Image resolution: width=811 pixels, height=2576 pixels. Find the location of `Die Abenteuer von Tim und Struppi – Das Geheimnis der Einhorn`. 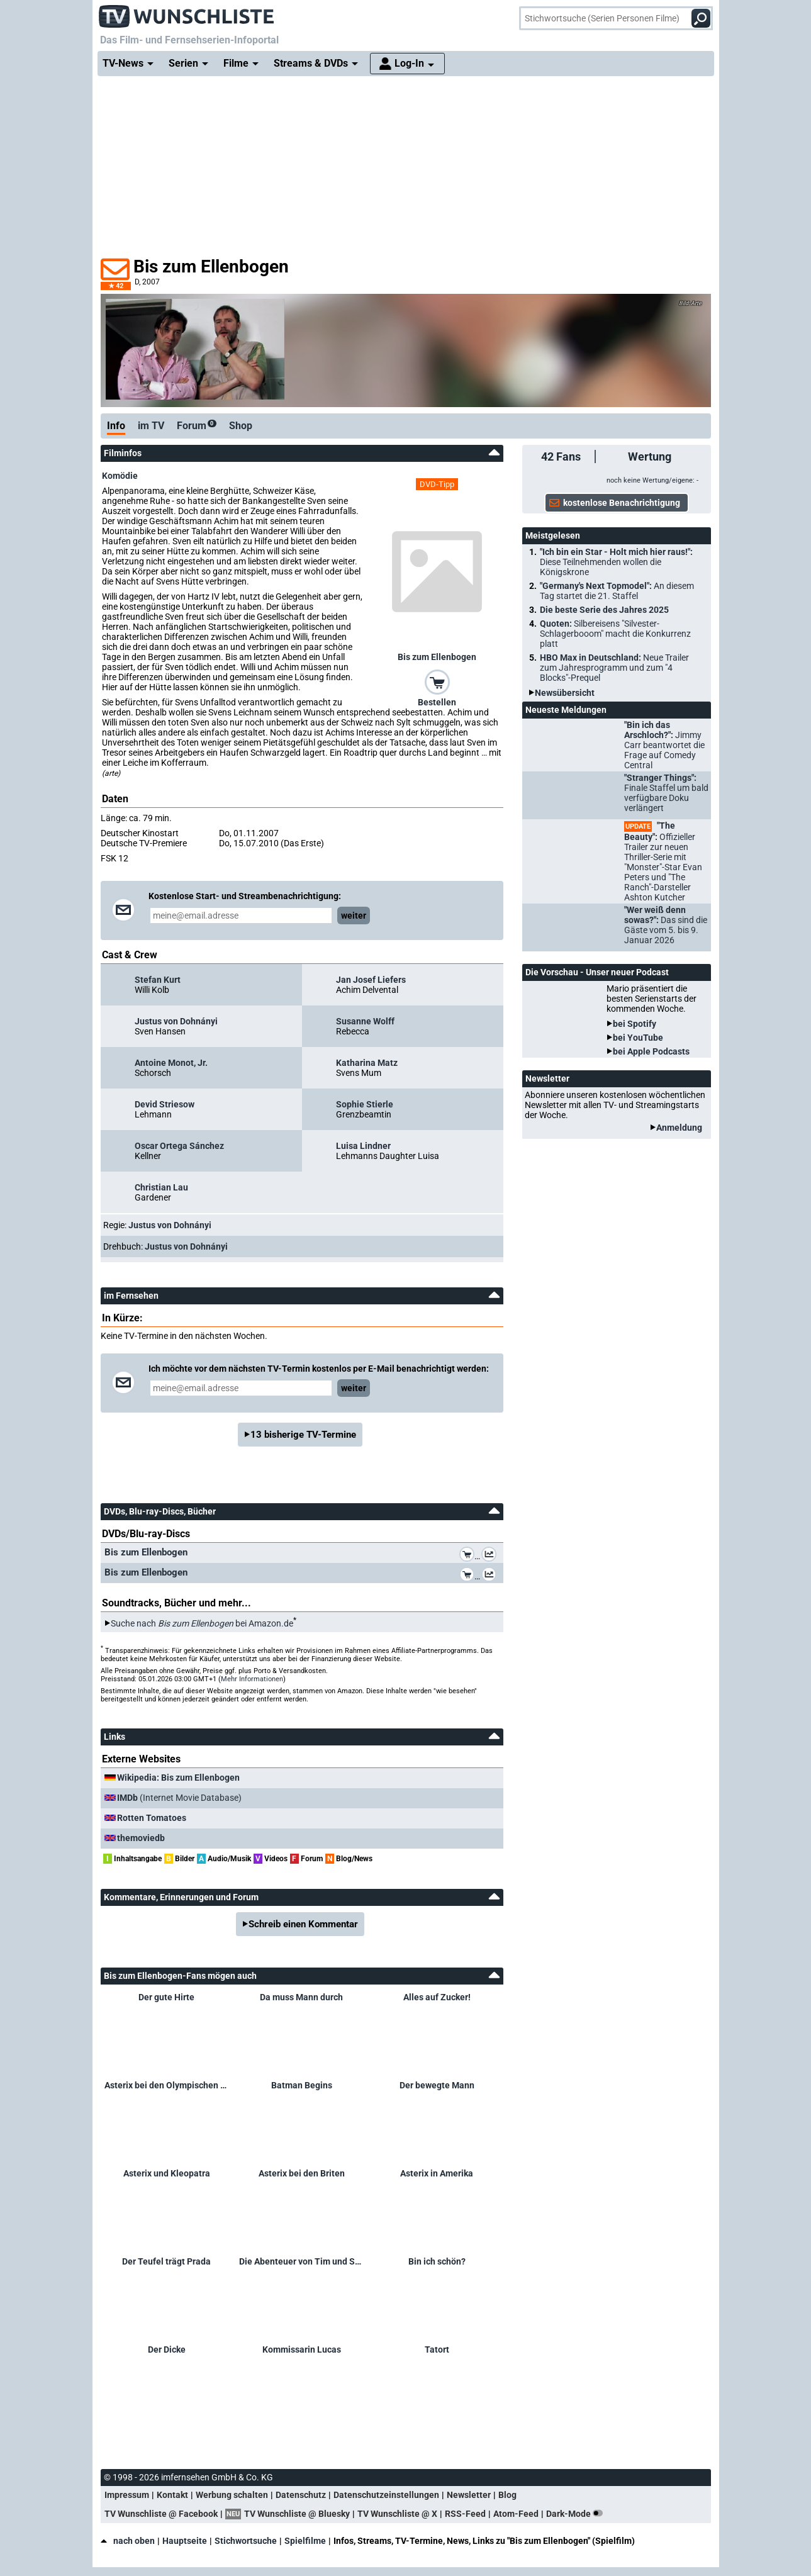

Die Abenteuer von Tim und Struppi – Das Geheimnis der Einhorn is located at coordinates (301, 2261).